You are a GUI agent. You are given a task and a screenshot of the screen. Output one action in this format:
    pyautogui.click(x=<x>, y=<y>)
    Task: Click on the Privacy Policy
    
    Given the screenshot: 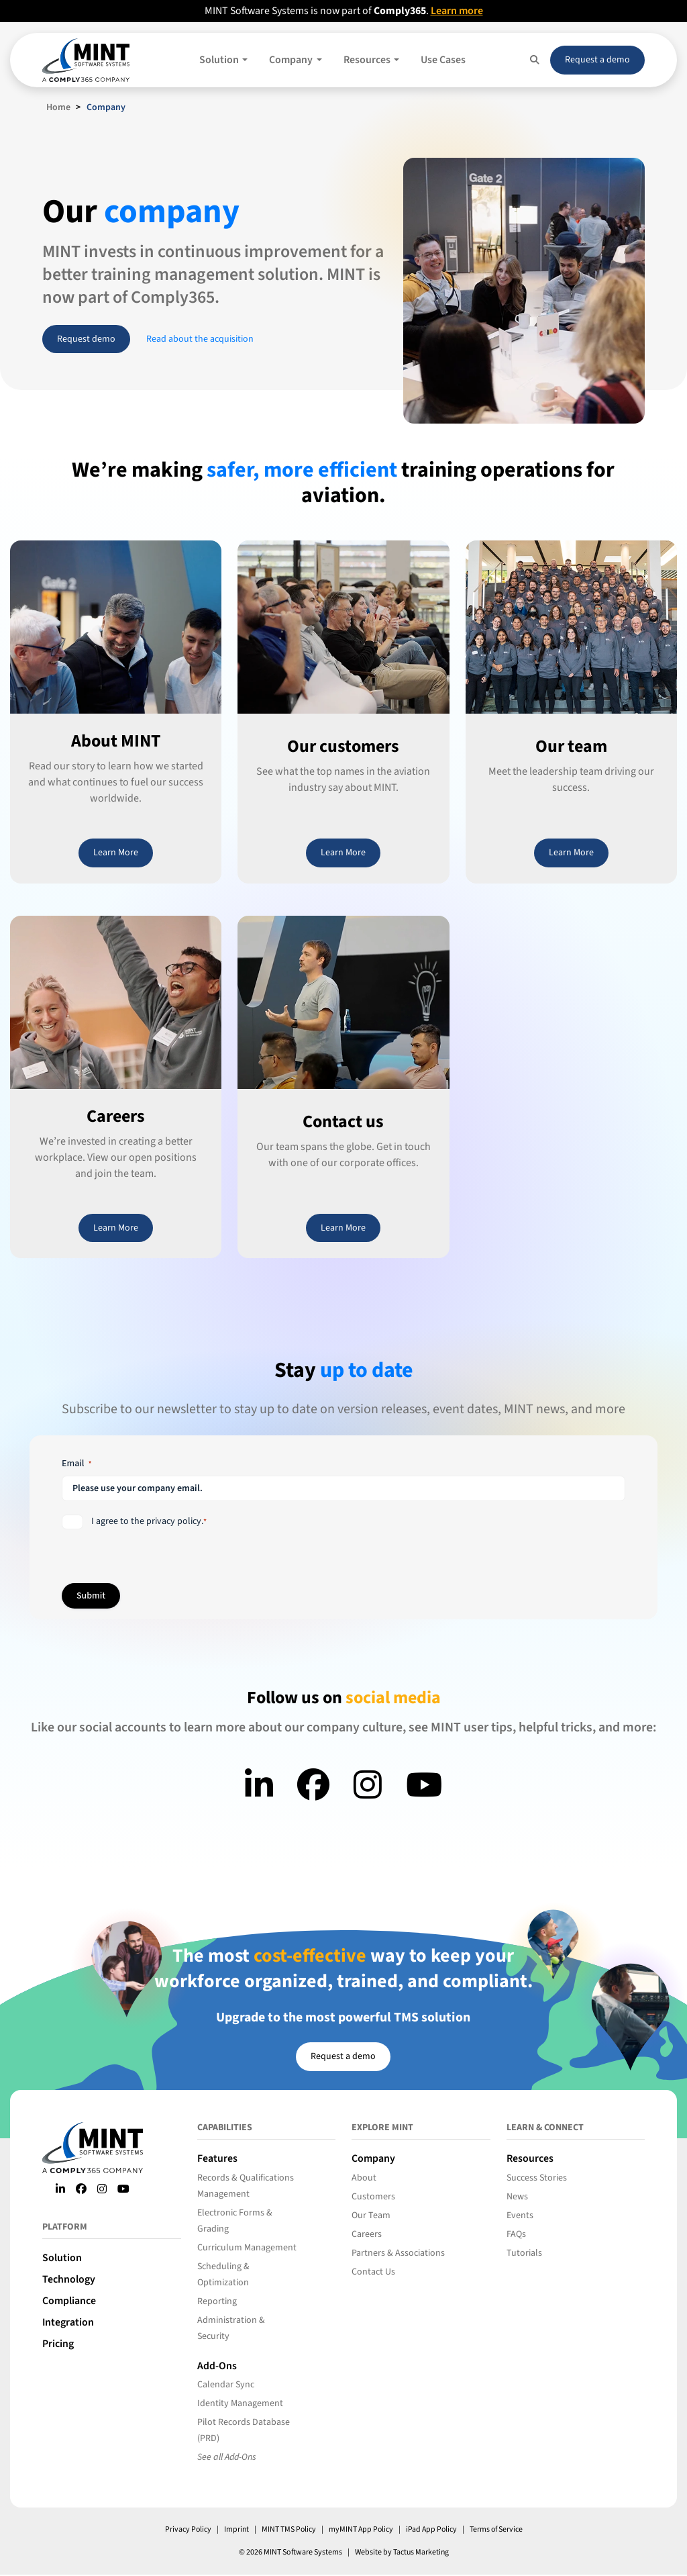 What is the action you would take?
    pyautogui.click(x=185, y=2530)
    